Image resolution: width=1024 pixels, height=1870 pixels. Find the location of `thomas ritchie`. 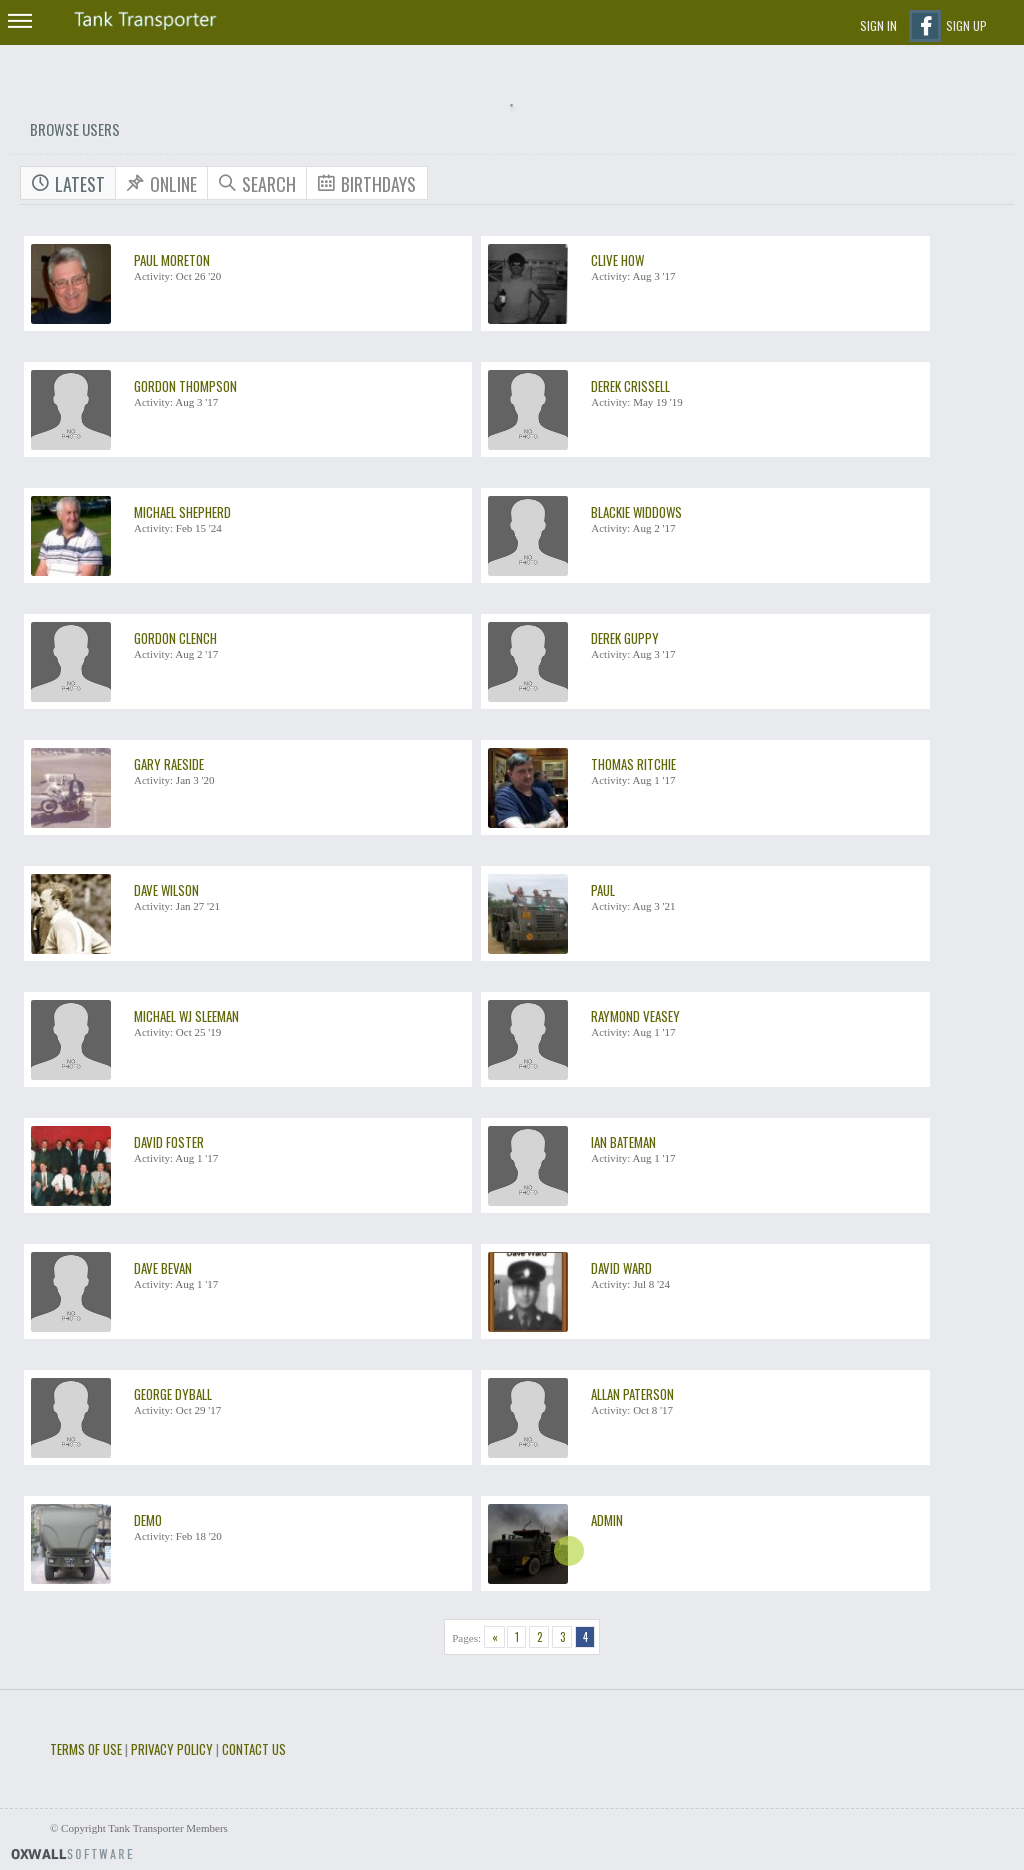

thomas ritchie is located at coordinates (633, 764).